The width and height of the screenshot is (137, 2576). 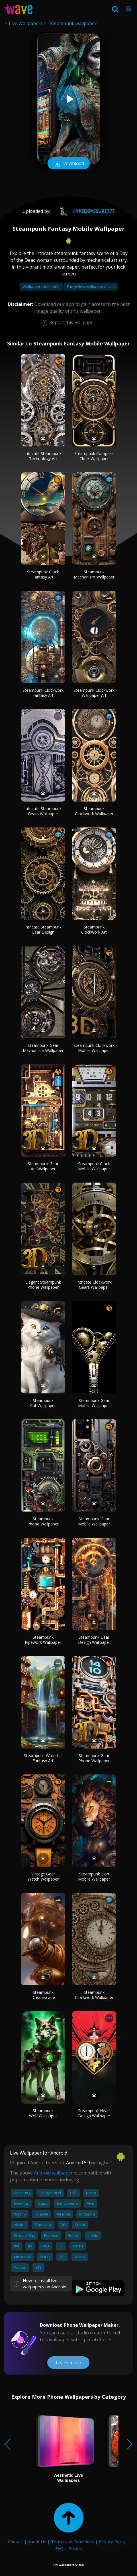 What do you see at coordinates (94, 811) in the screenshot?
I see `Steampunk Clockwork Wallpaper` at bounding box center [94, 811].